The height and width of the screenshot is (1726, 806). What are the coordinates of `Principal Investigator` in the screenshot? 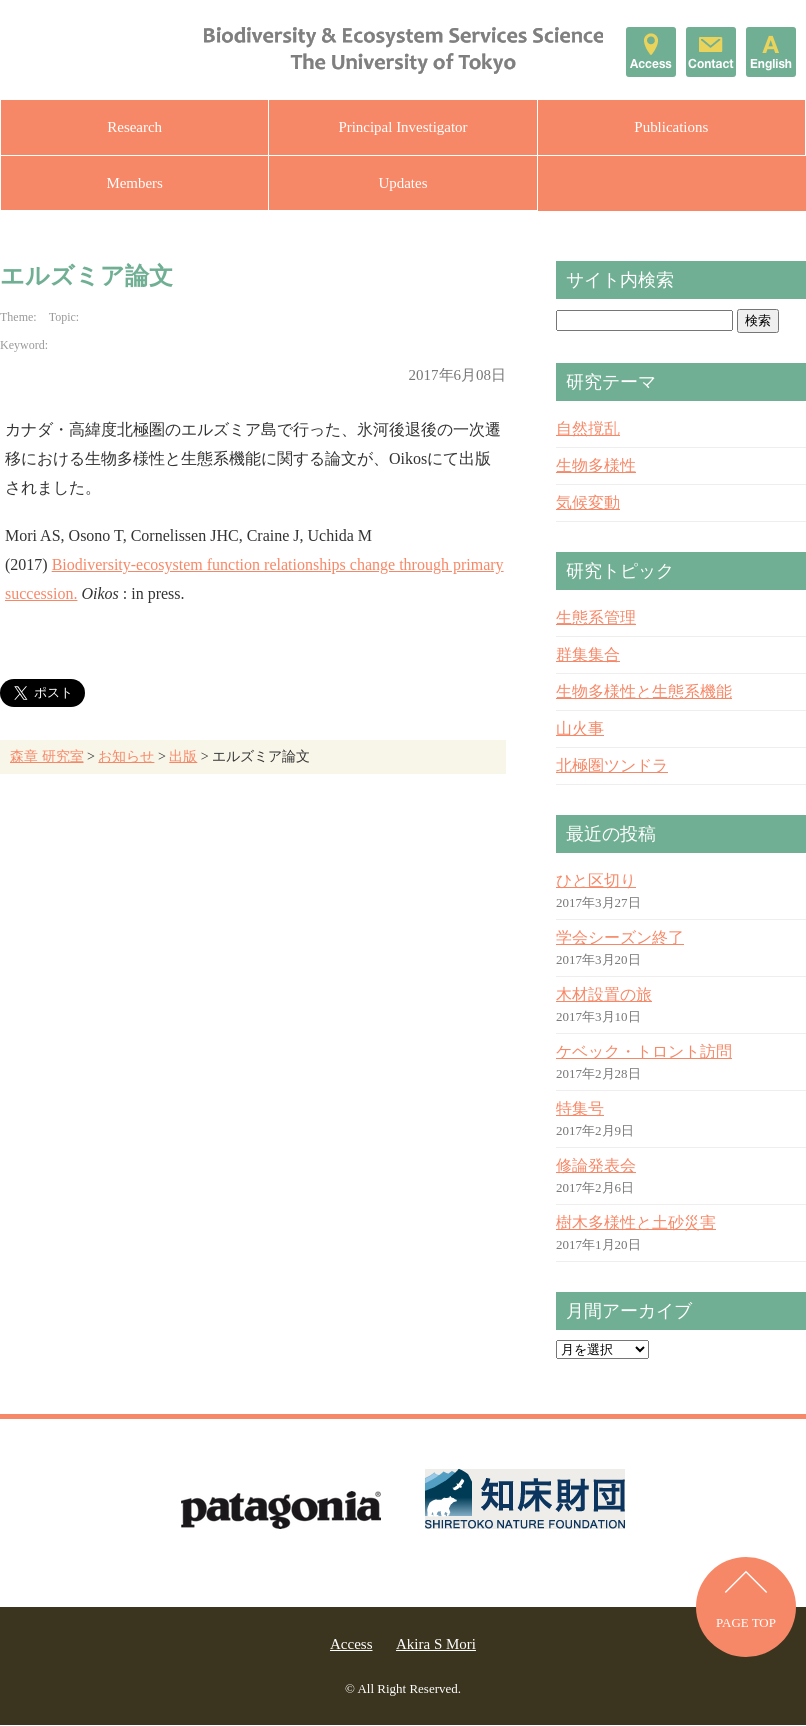 It's located at (403, 127).